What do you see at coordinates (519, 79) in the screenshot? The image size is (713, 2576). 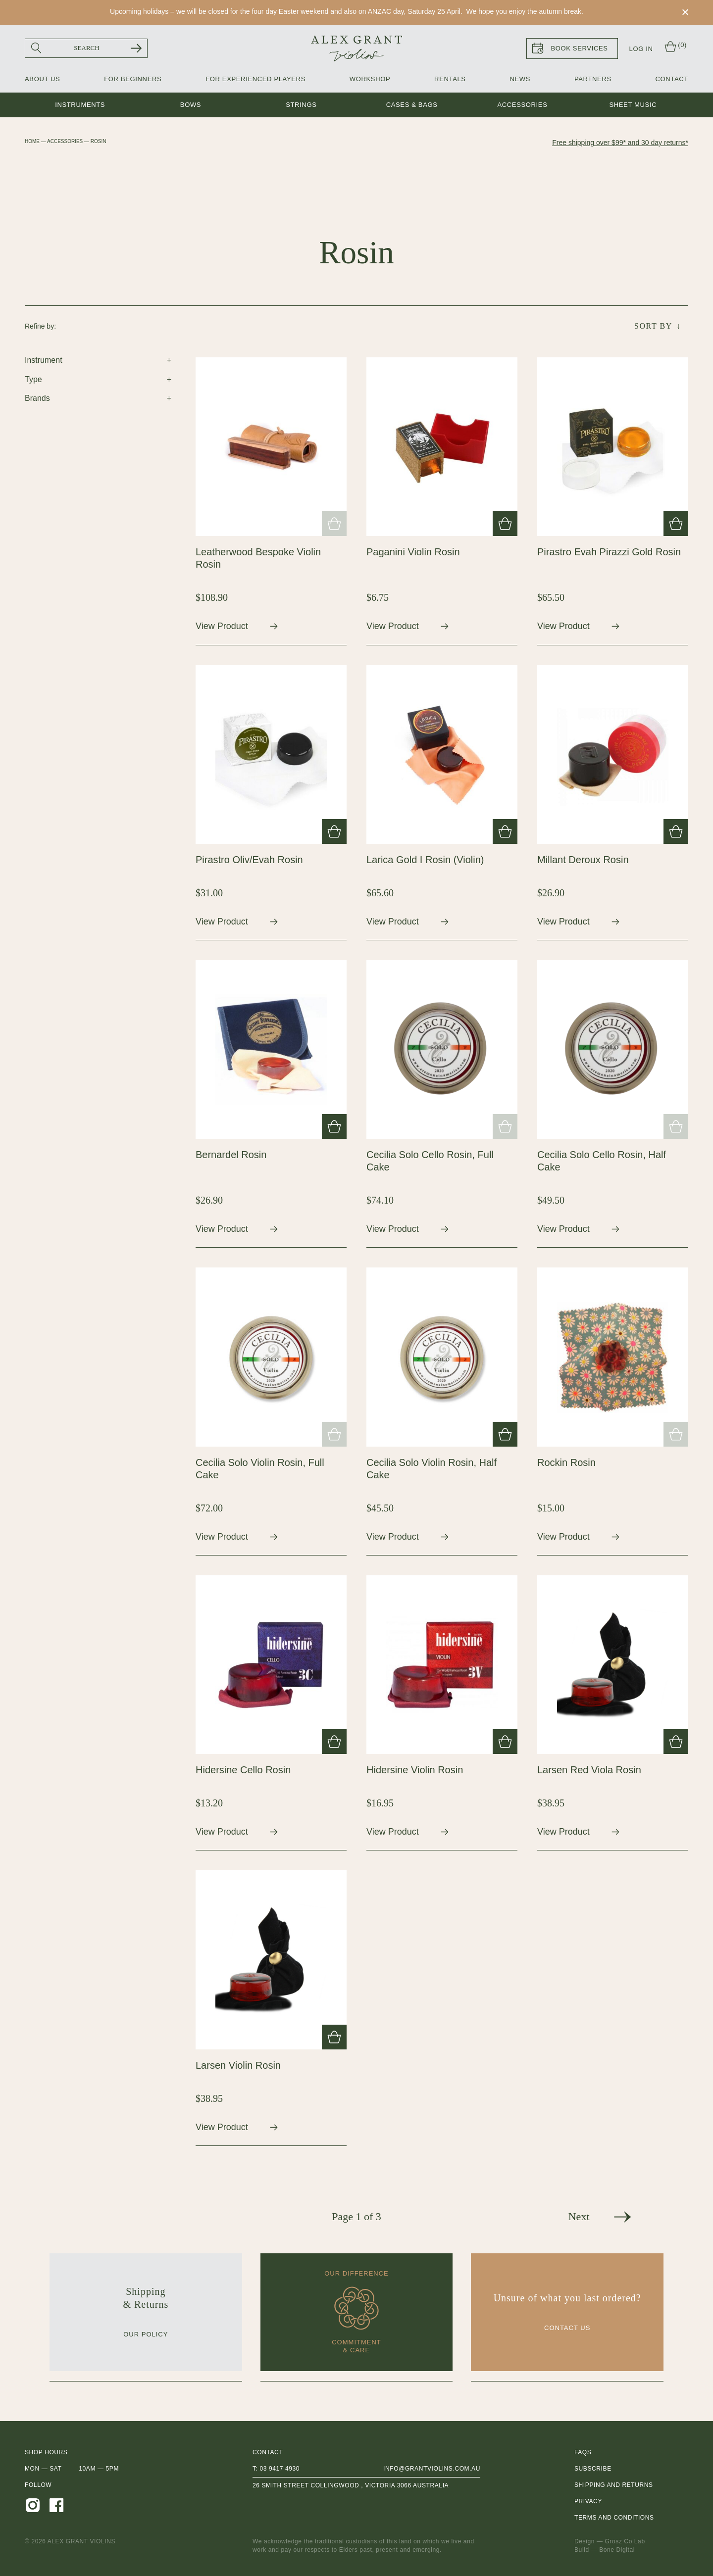 I see `News` at bounding box center [519, 79].